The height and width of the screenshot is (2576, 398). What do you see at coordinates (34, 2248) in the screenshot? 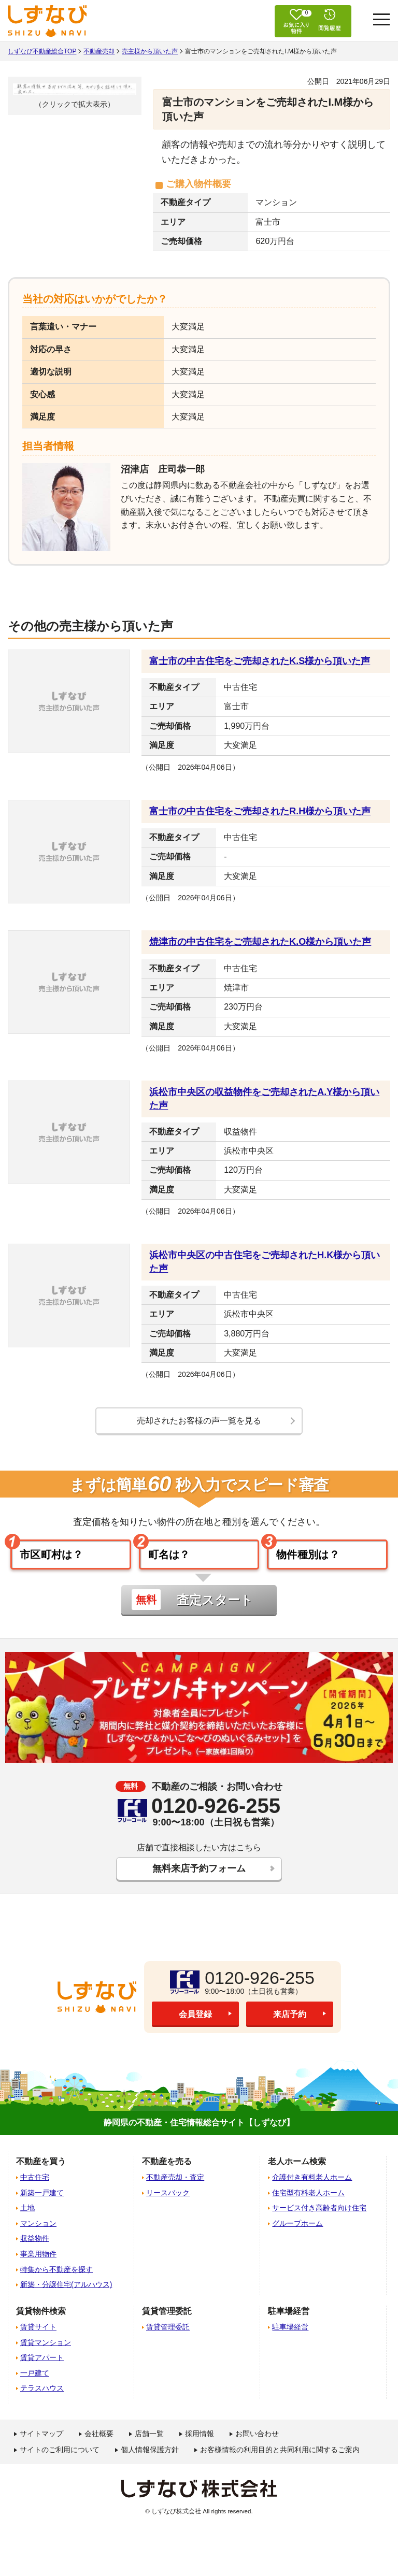
I see `収益物件` at bounding box center [34, 2248].